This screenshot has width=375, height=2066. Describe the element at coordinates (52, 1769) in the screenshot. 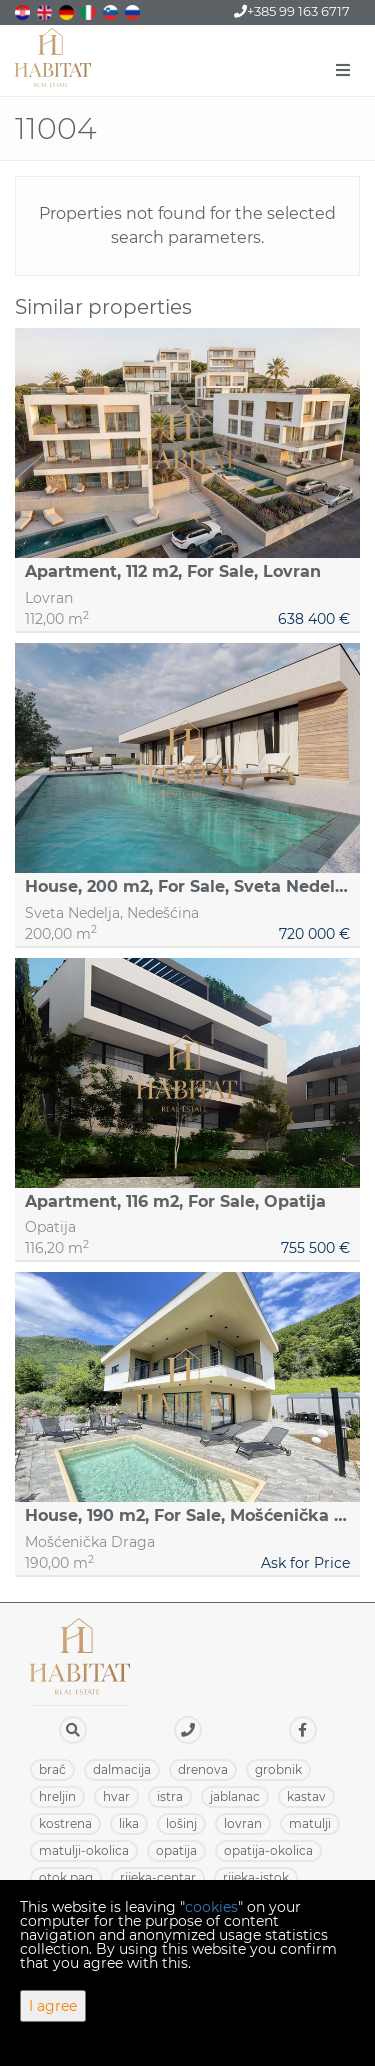

I see `BRAČ` at that location.